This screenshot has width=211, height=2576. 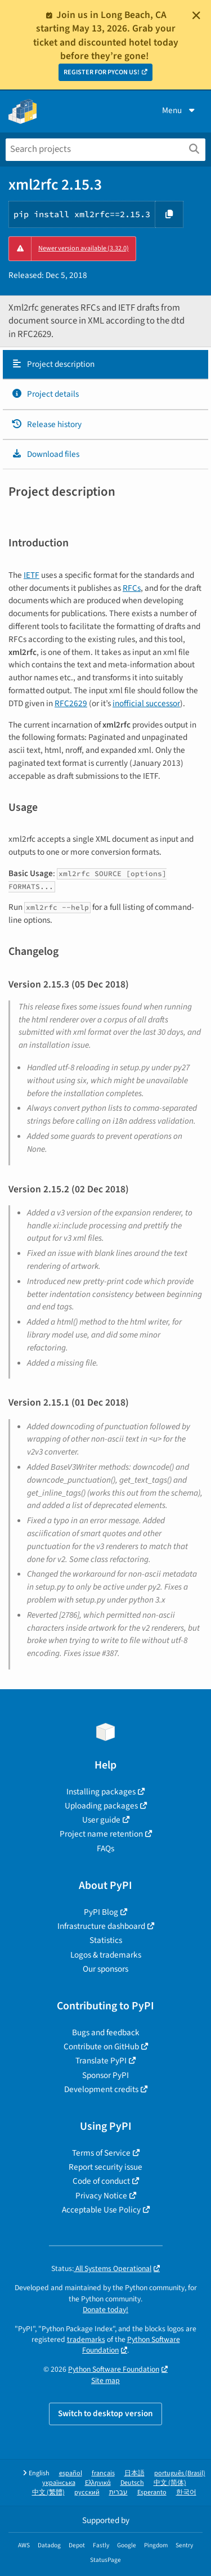 What do you see at coordinates (105, 2309) in the screenshot?
I see `Donate today!` at bounding box center [105, 2309].